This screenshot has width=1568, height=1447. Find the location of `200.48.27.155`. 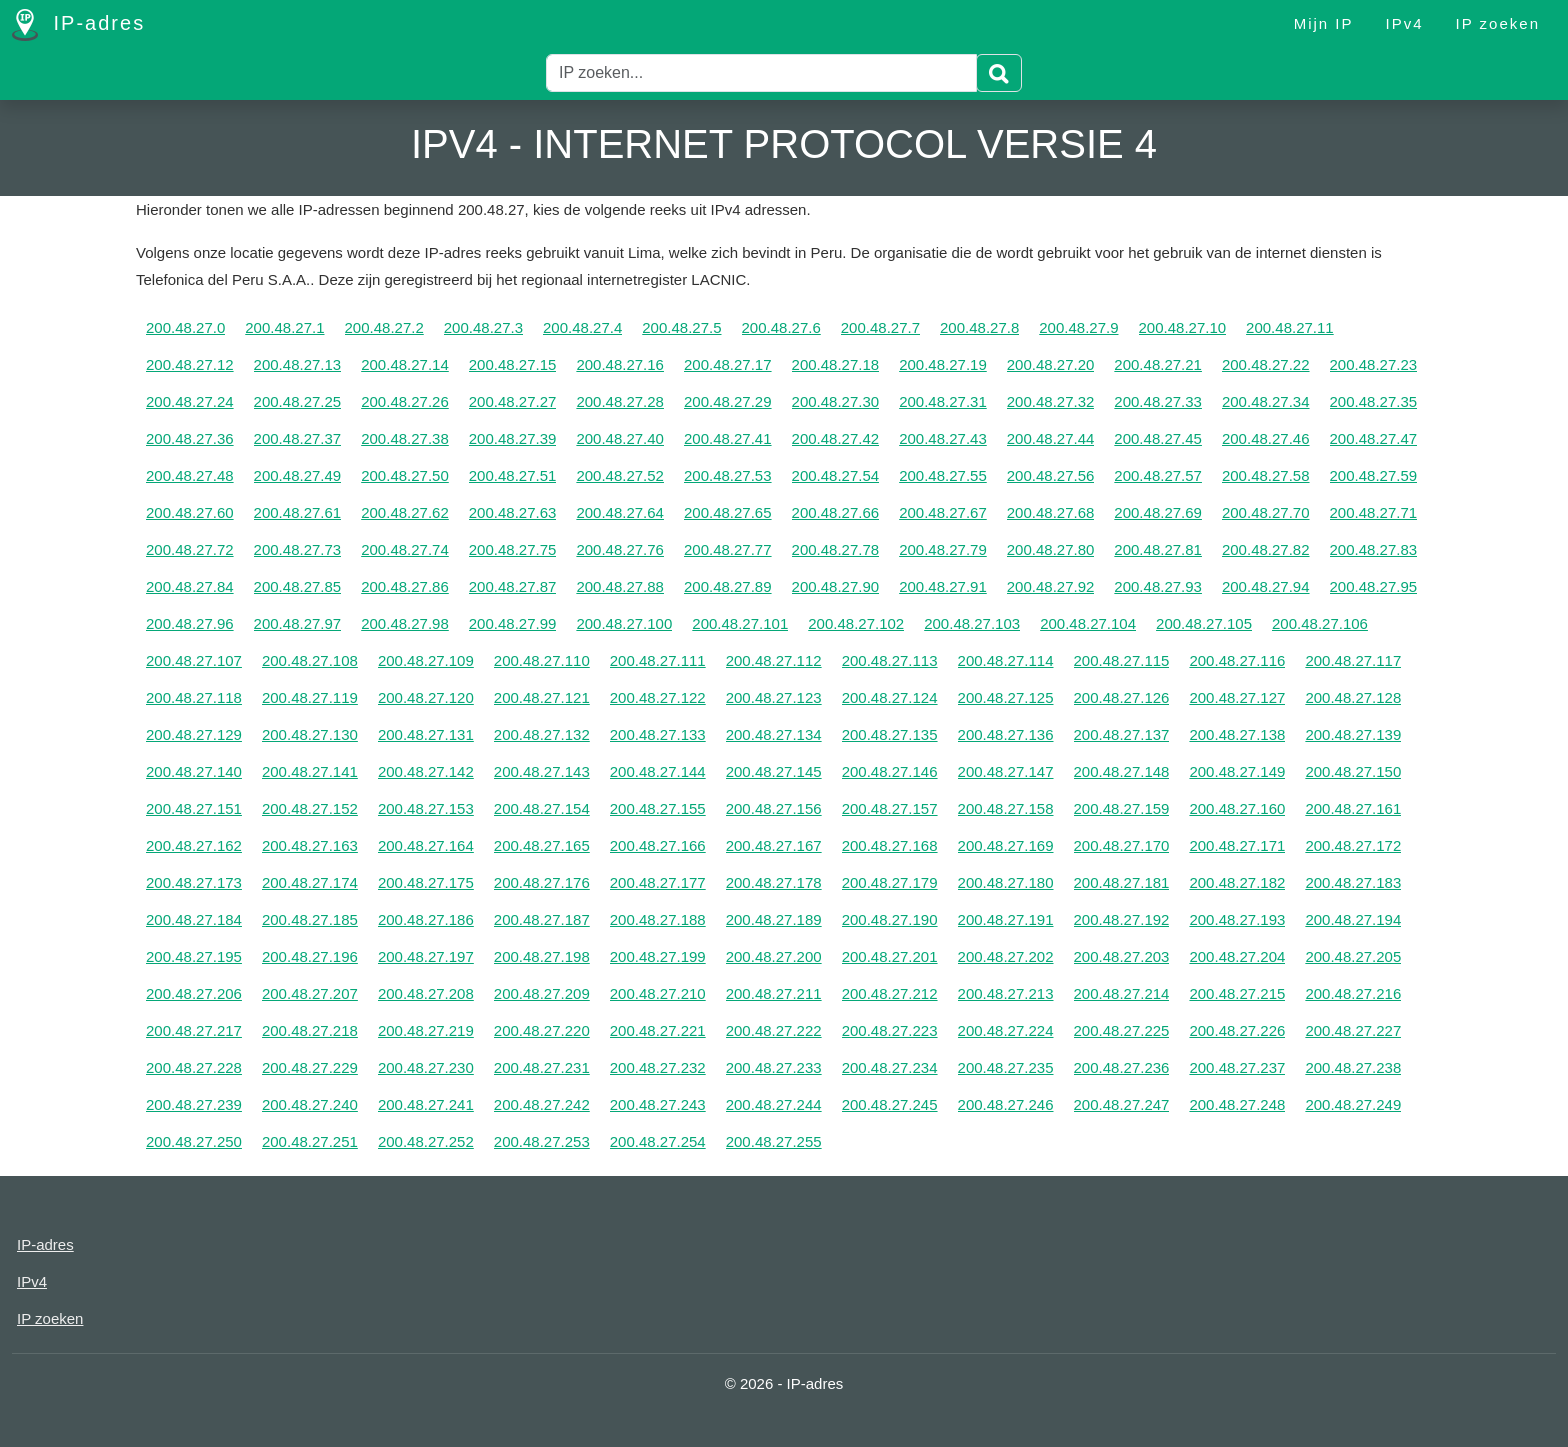

200.48.27.155 is located at coordinates (658, 808).